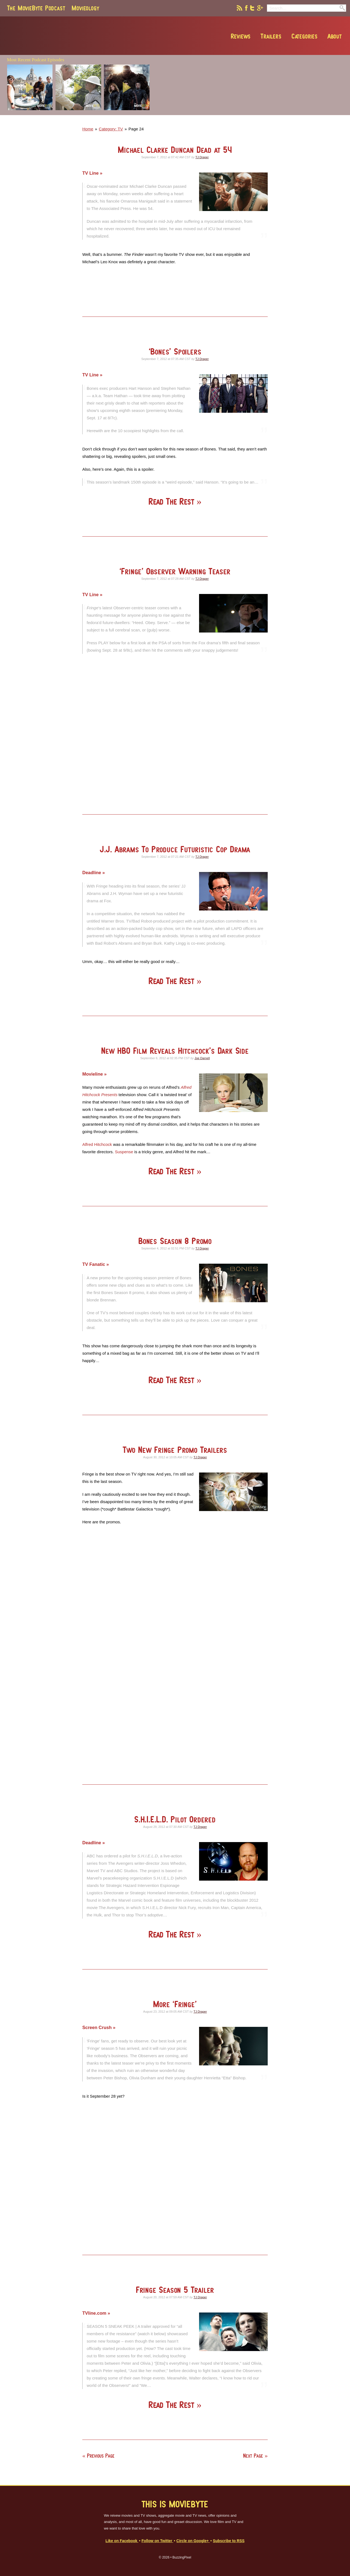 The image size is (350, 2576). Describe the element at coordinates (175, 149) in the screenshot. I see `Michael Clarke Duncan Dead at 54` at that location.